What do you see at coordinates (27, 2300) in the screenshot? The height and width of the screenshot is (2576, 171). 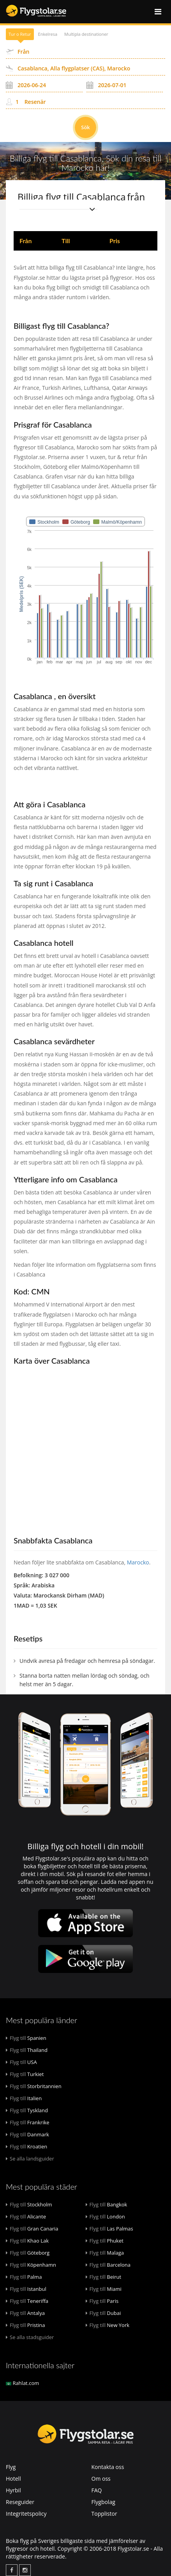 I see `Teneriffa` at bounding box center [27, 2300].